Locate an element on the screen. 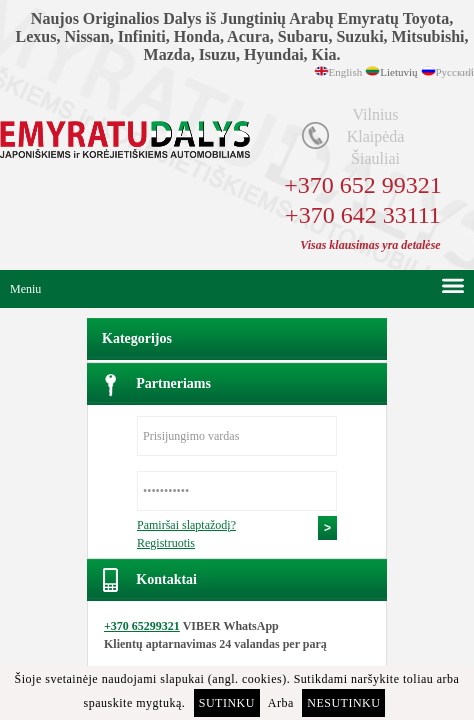 The height and width of the screenshot is (720, 474). Pamiršai slaptažodį? is located at coordinates (186, 525).